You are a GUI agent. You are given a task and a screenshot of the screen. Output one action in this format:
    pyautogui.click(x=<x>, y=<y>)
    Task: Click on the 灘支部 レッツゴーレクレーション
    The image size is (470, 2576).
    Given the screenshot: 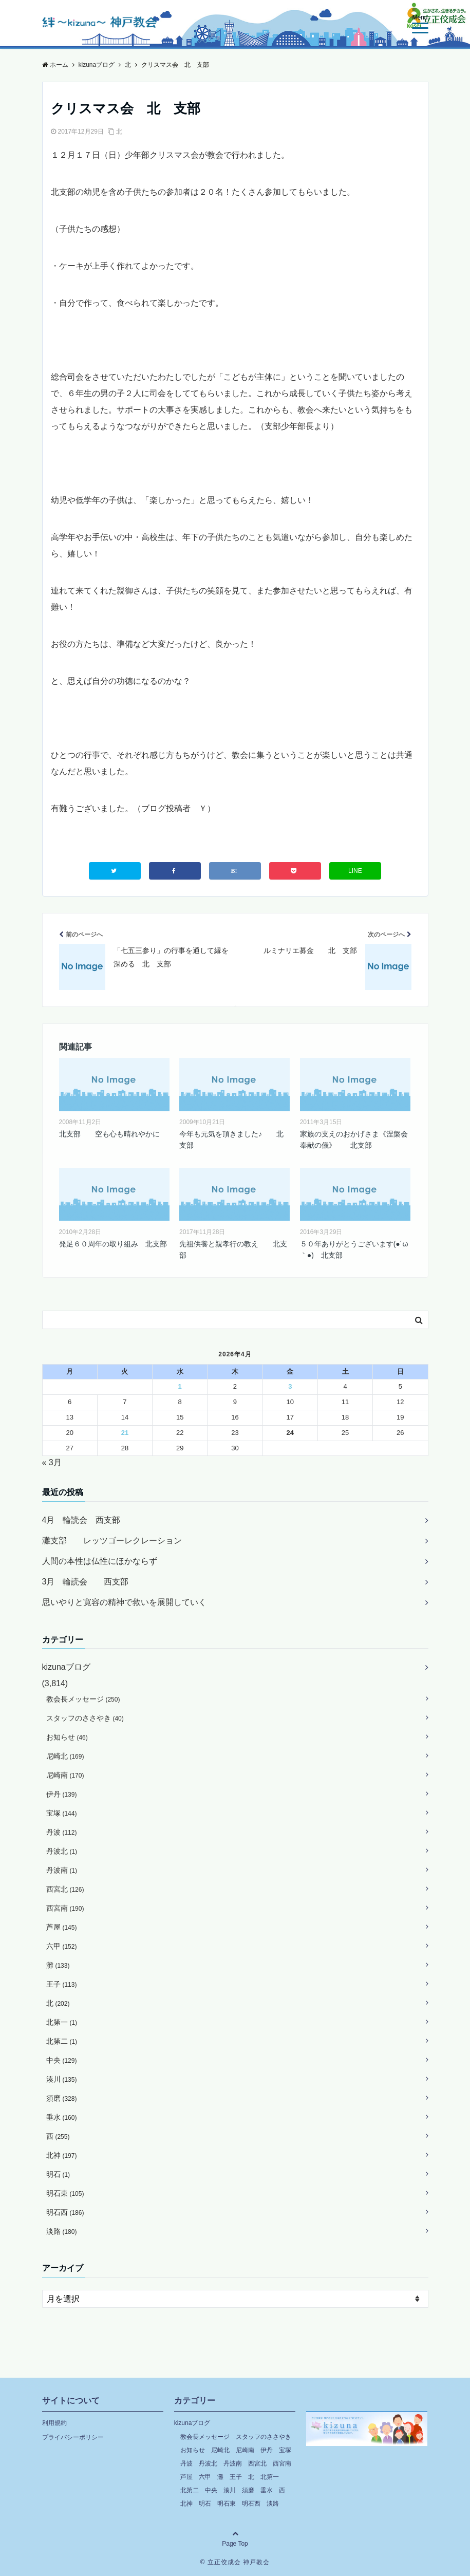 What is the action you would take?
    pyautogui.click(x=112, y=1540)
    